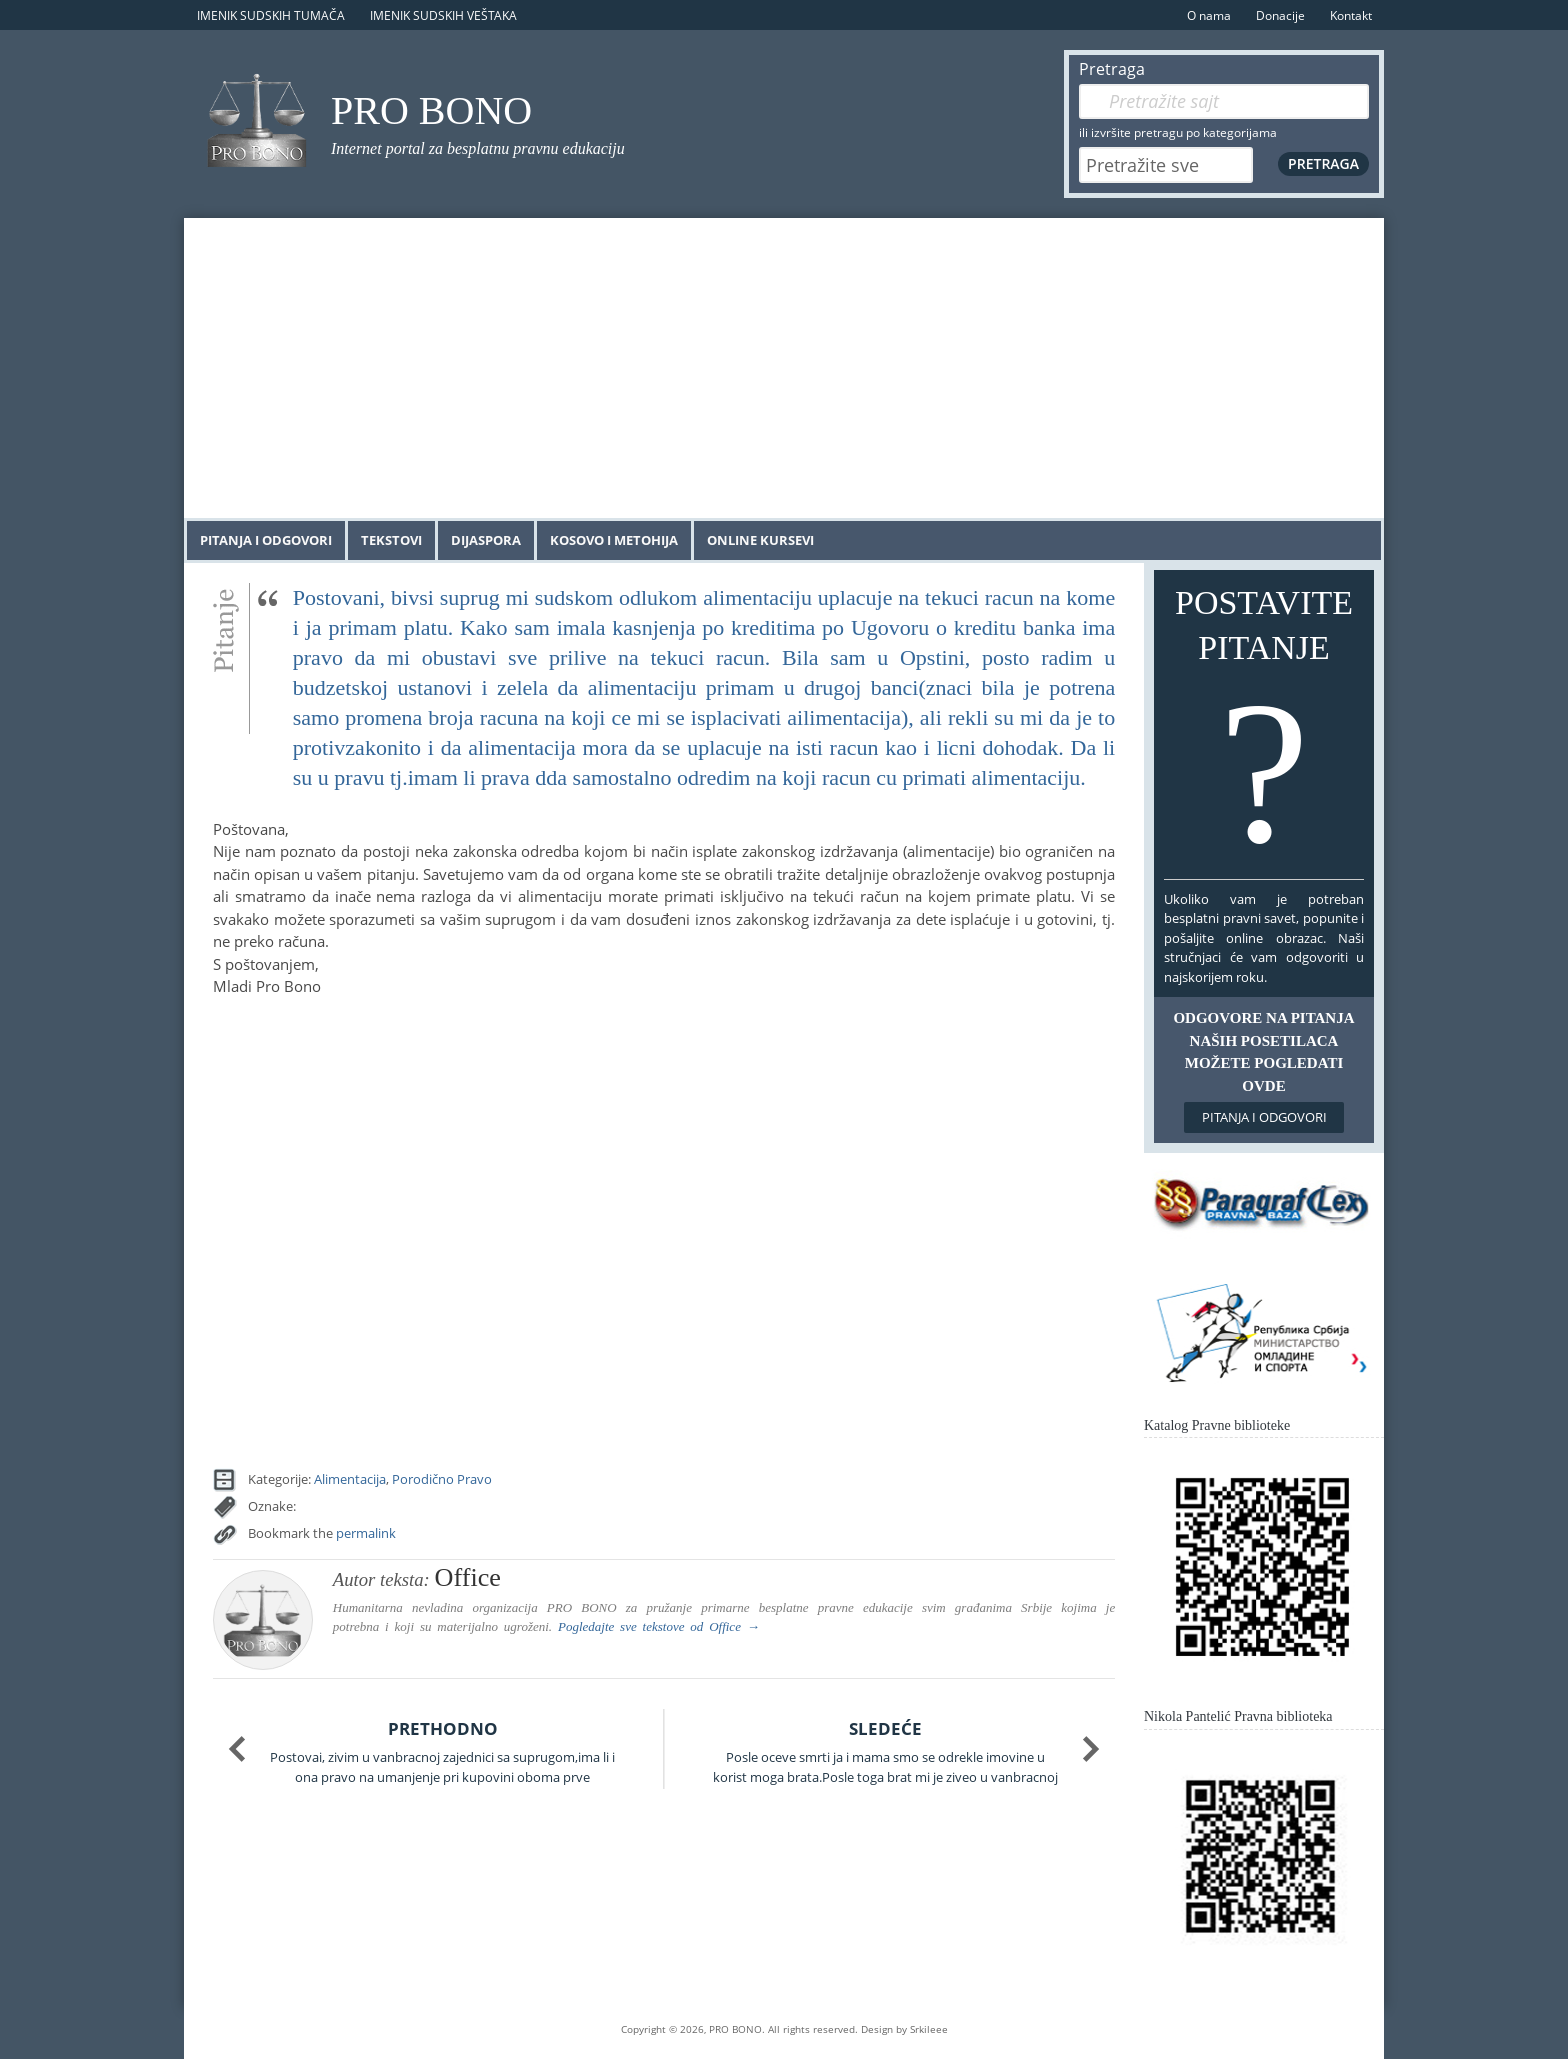 The width and height of the screenshot is (1568, 2059). I want to click on Imenik sudskih veštaka, so click(443, 15).